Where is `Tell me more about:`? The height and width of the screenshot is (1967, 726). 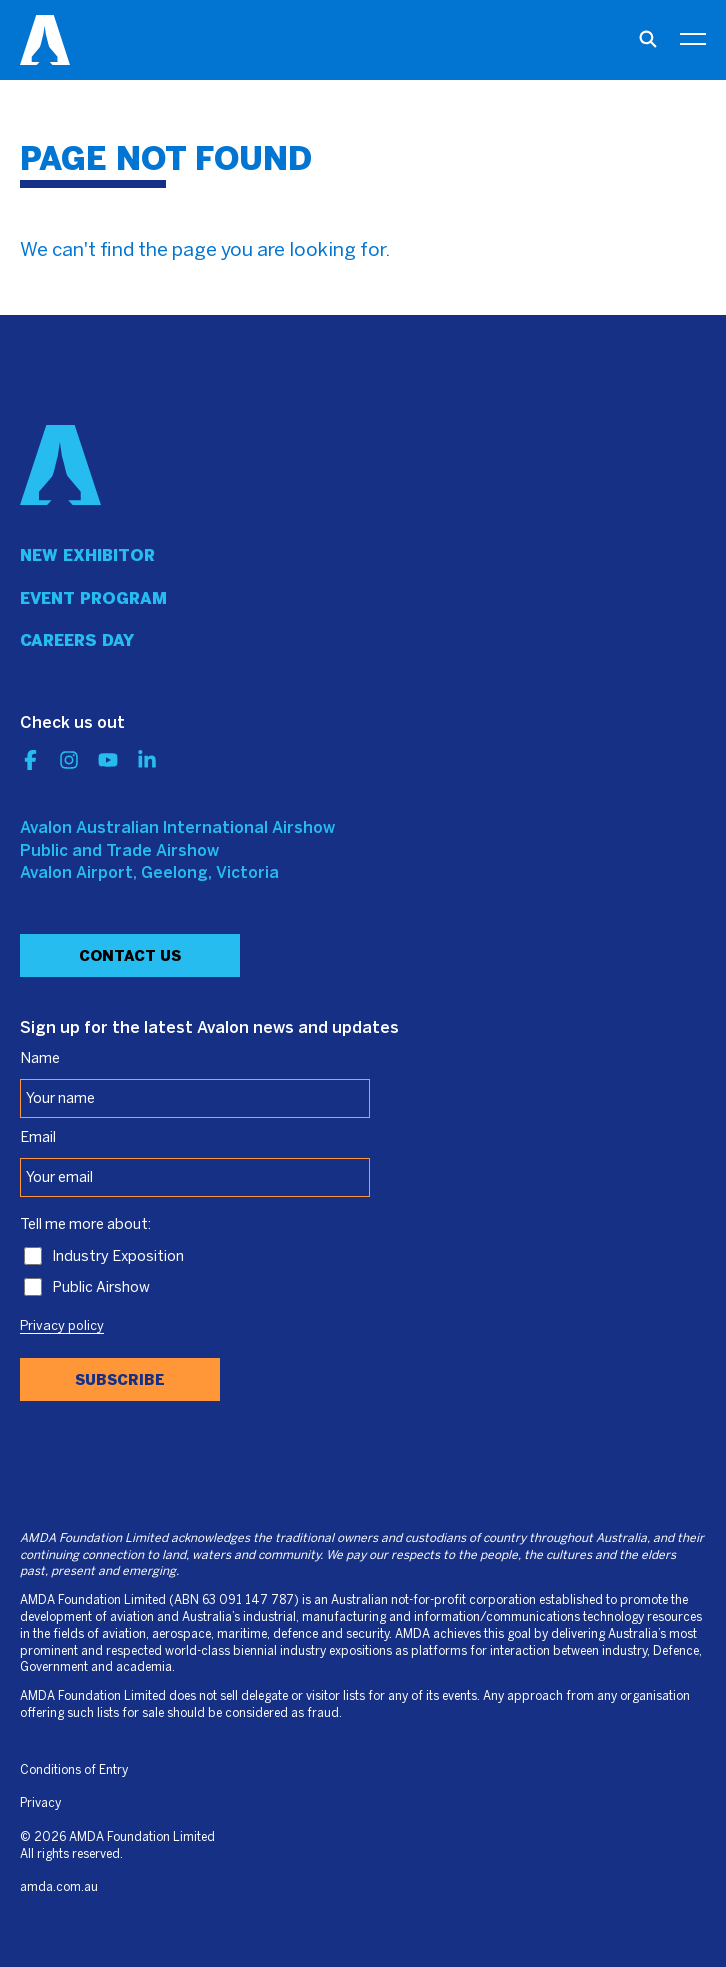 Tell me more about: is located at coordinates (85, 1225).